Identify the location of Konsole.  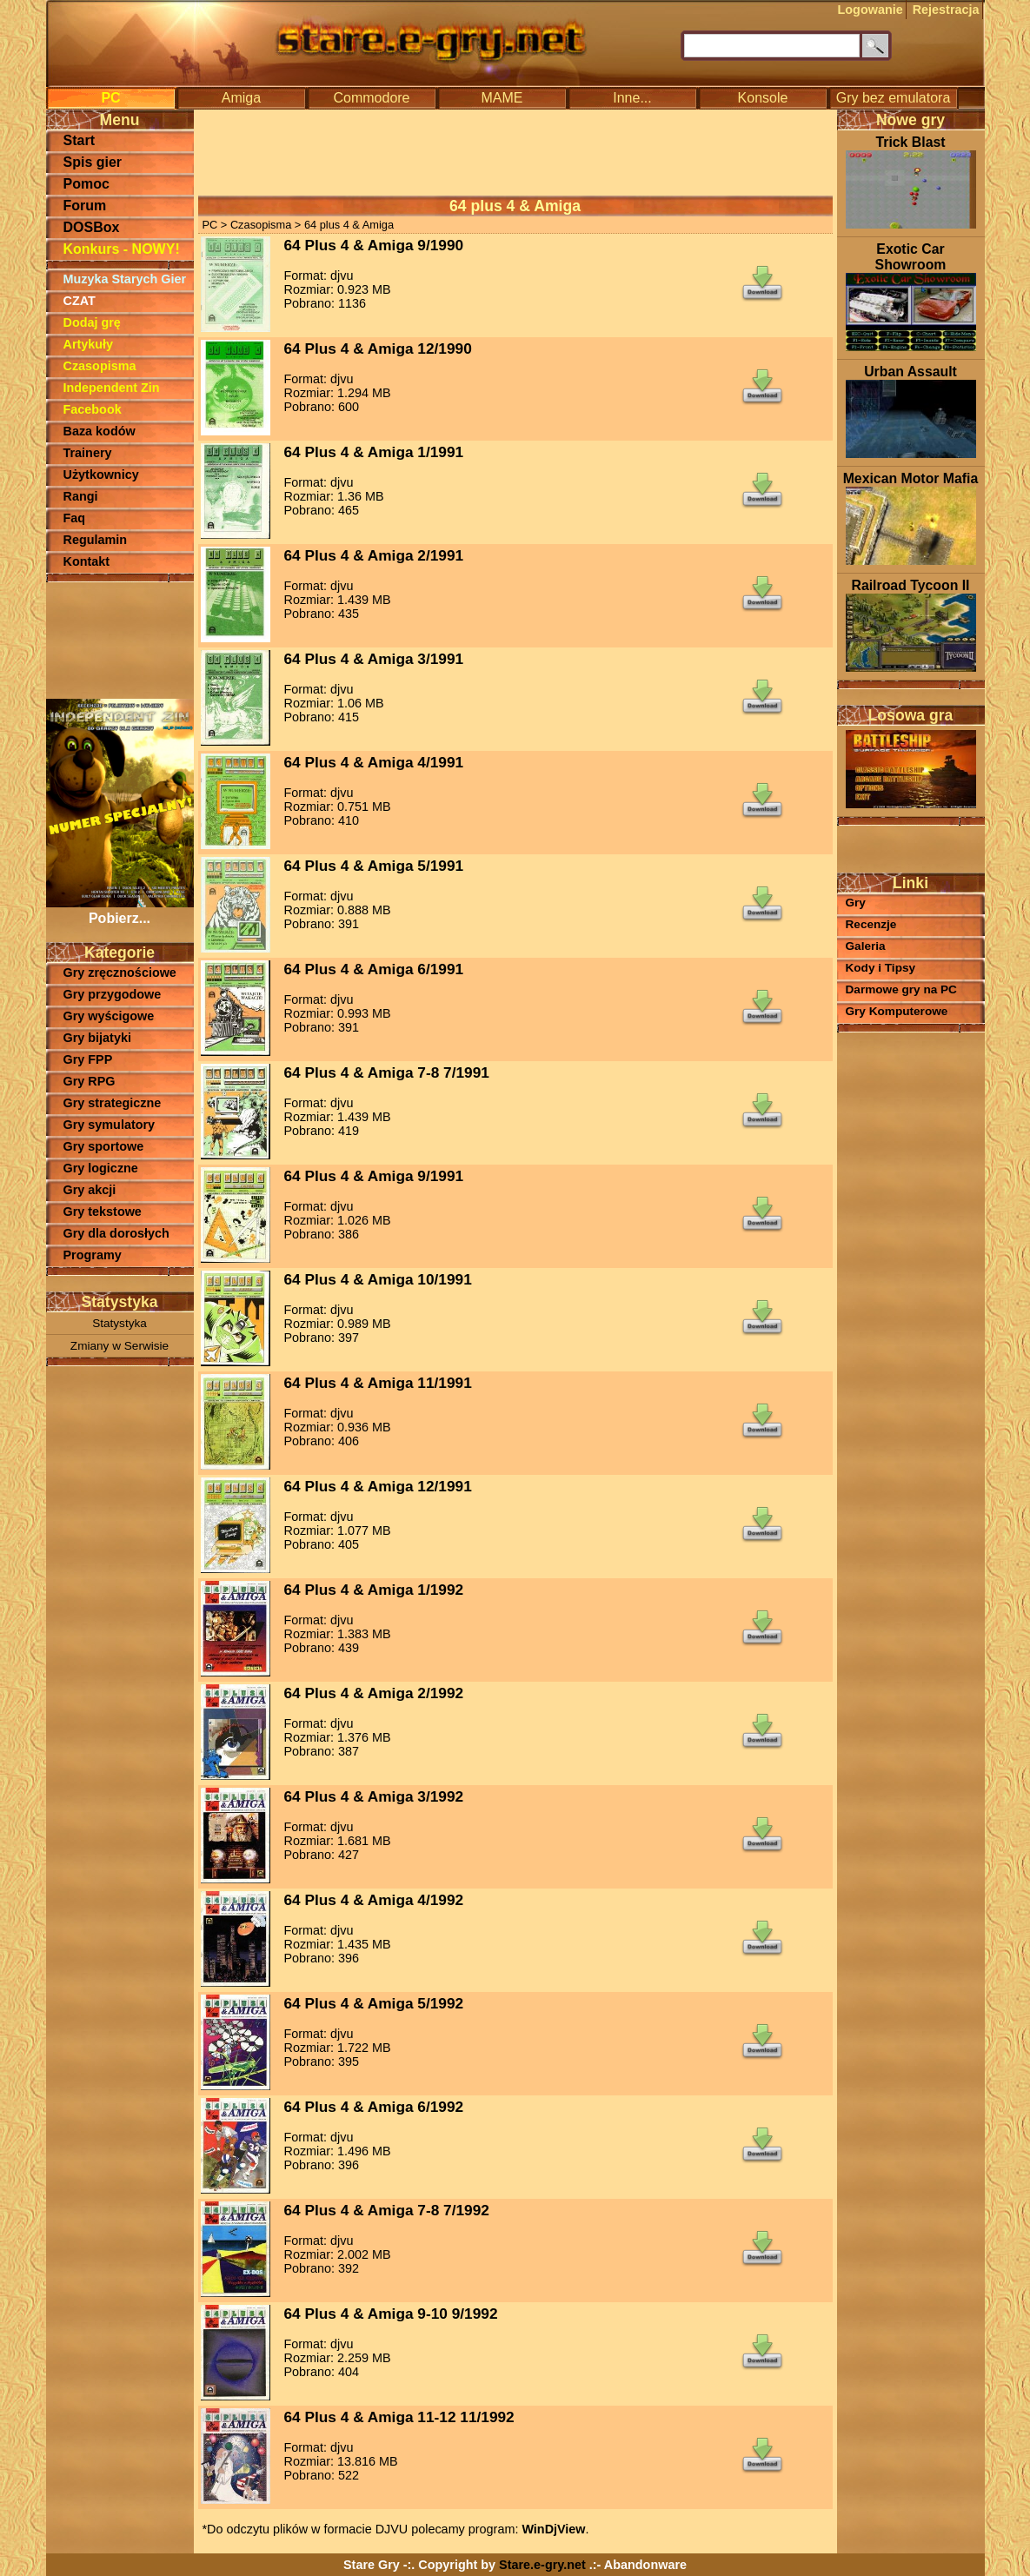
(763, 97).